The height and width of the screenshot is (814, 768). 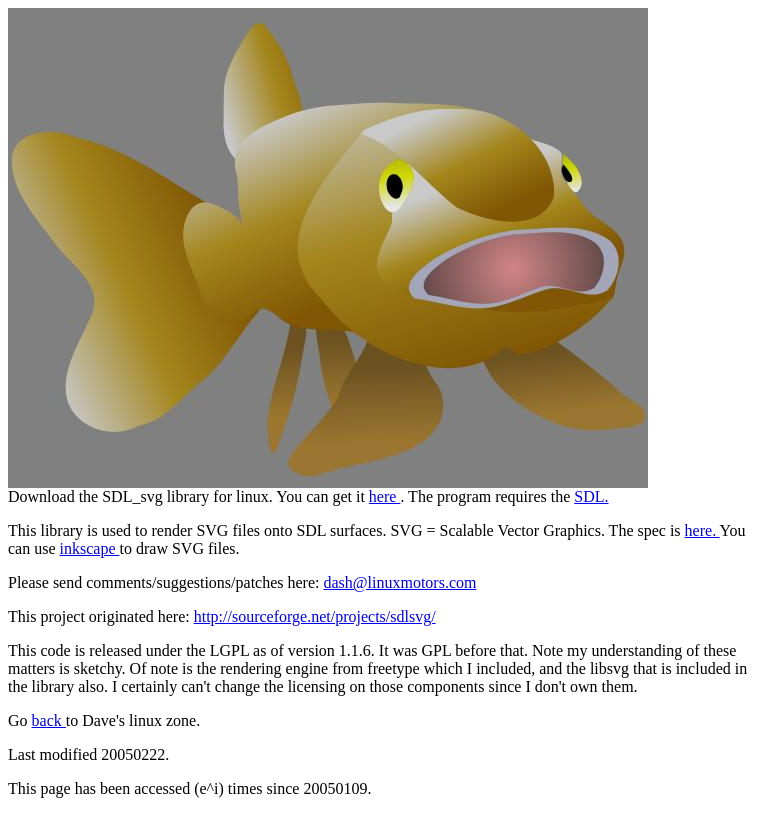 I want to click on SDL., so click(x=591, y=496).